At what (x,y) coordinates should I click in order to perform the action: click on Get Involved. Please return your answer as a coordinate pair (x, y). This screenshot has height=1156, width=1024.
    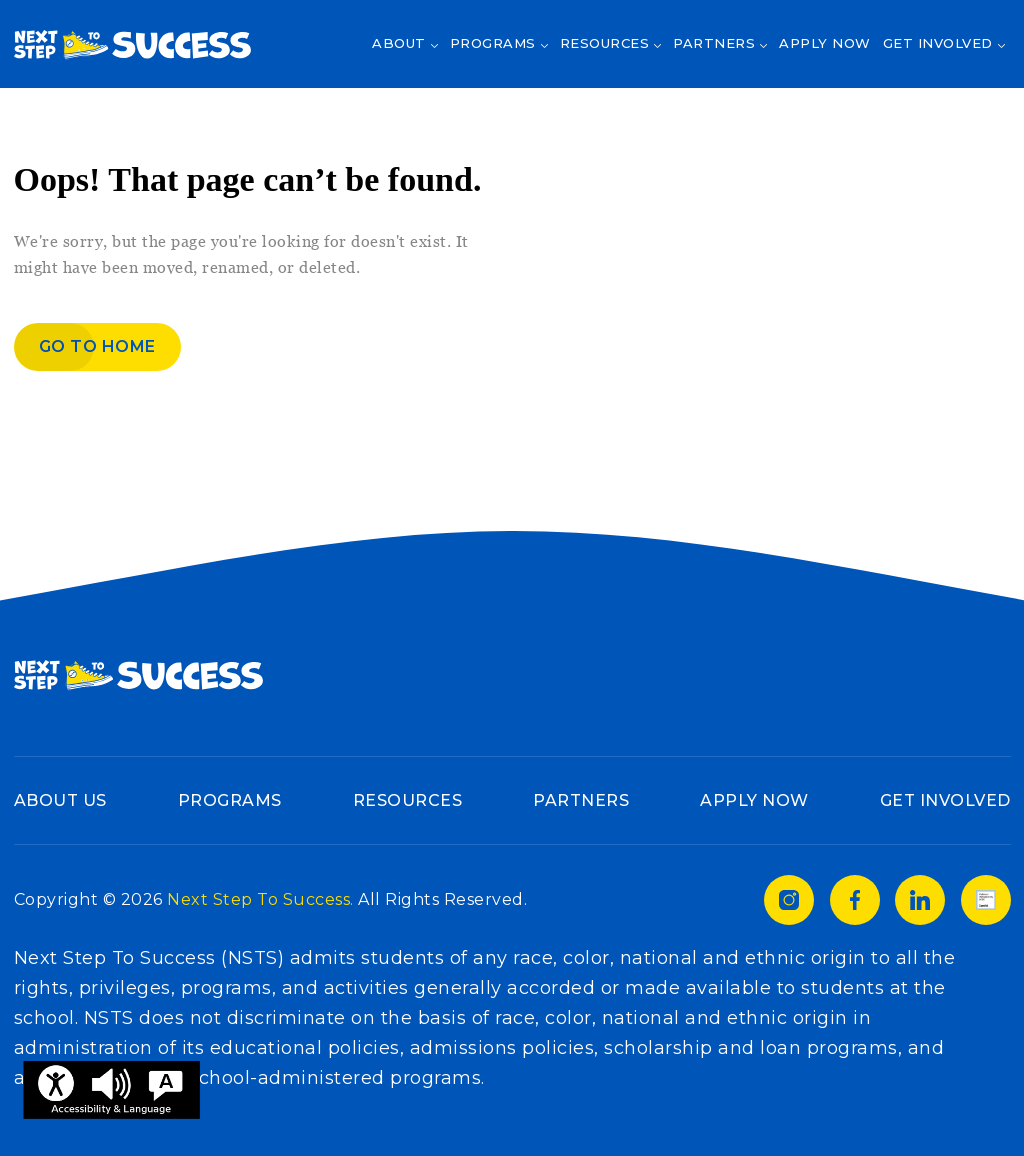
    Looking at the image, I should click on (938, 43).